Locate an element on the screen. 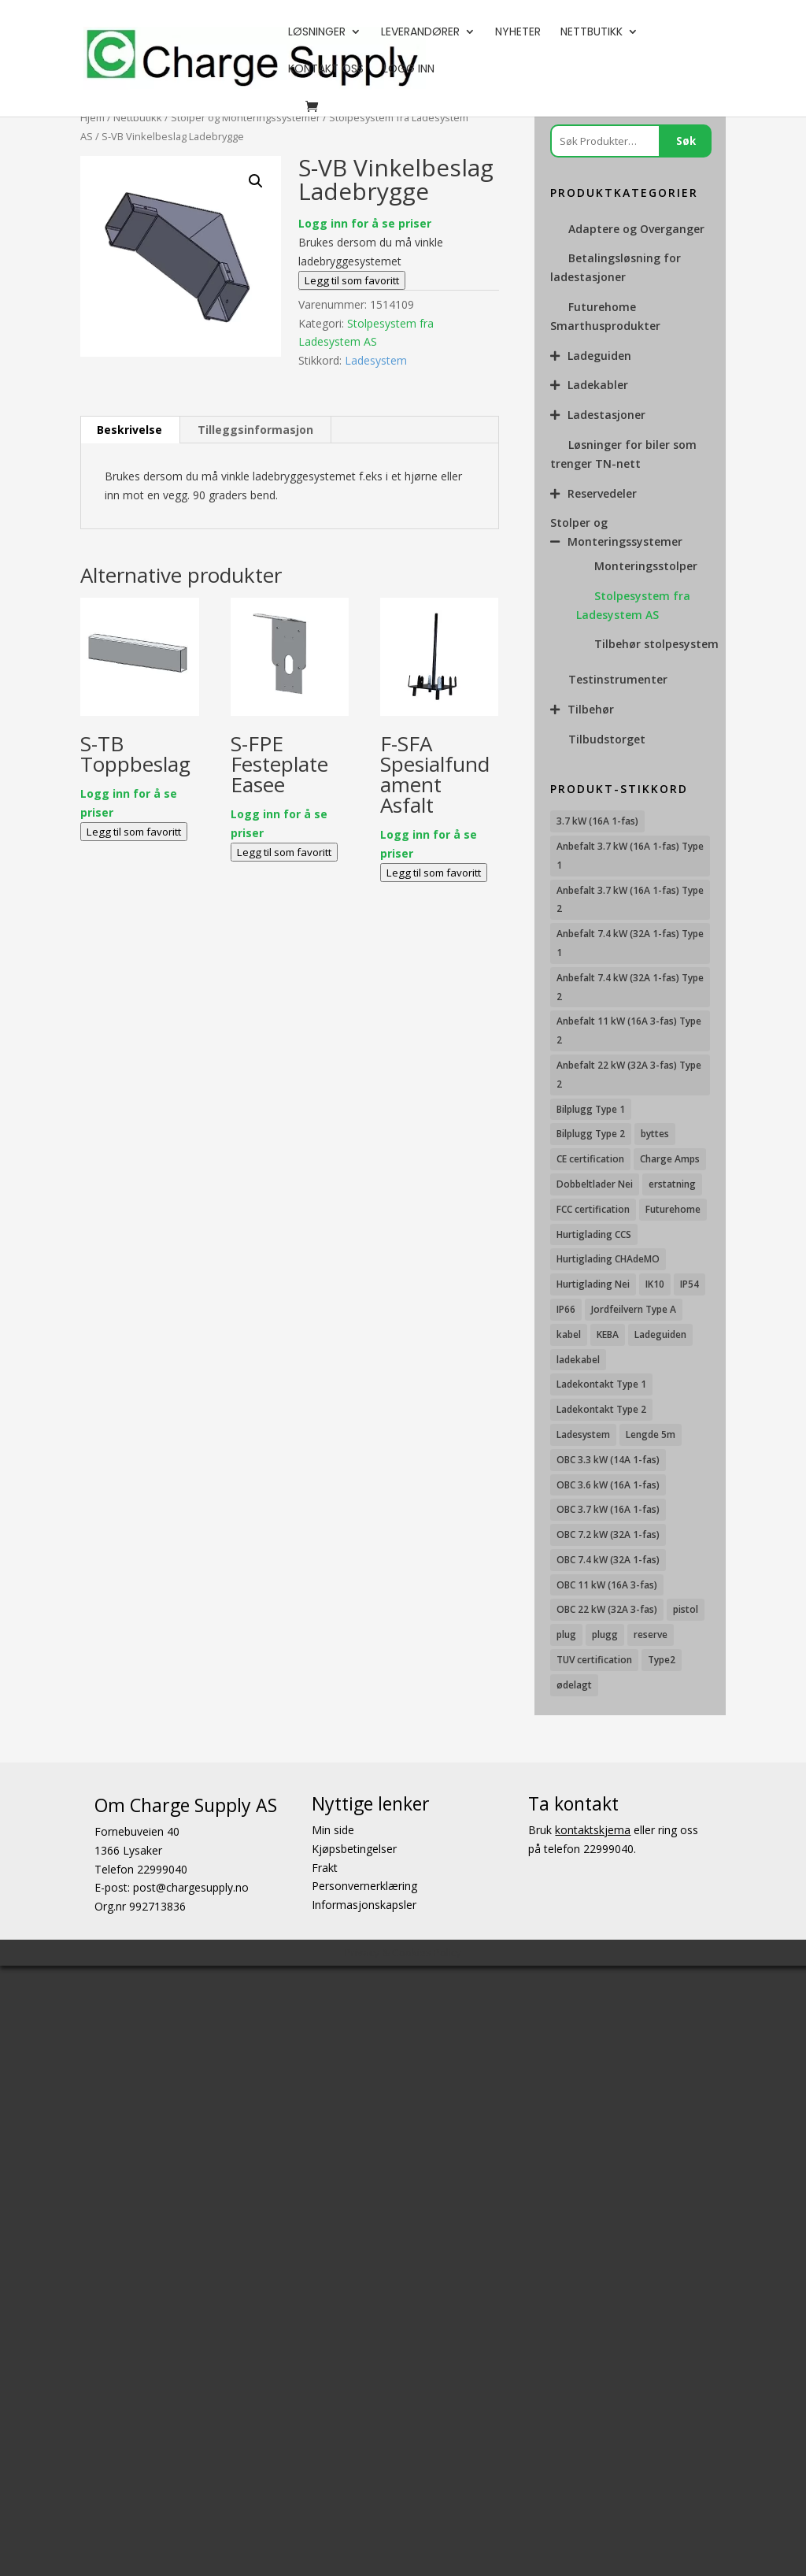 The image size is (806, 2576). OBC 3.3 kW (14A 1-fas) [OBC 3.3 kW (14A 1-fas) (18 produkter)] is located at coordinates (608, 1459).